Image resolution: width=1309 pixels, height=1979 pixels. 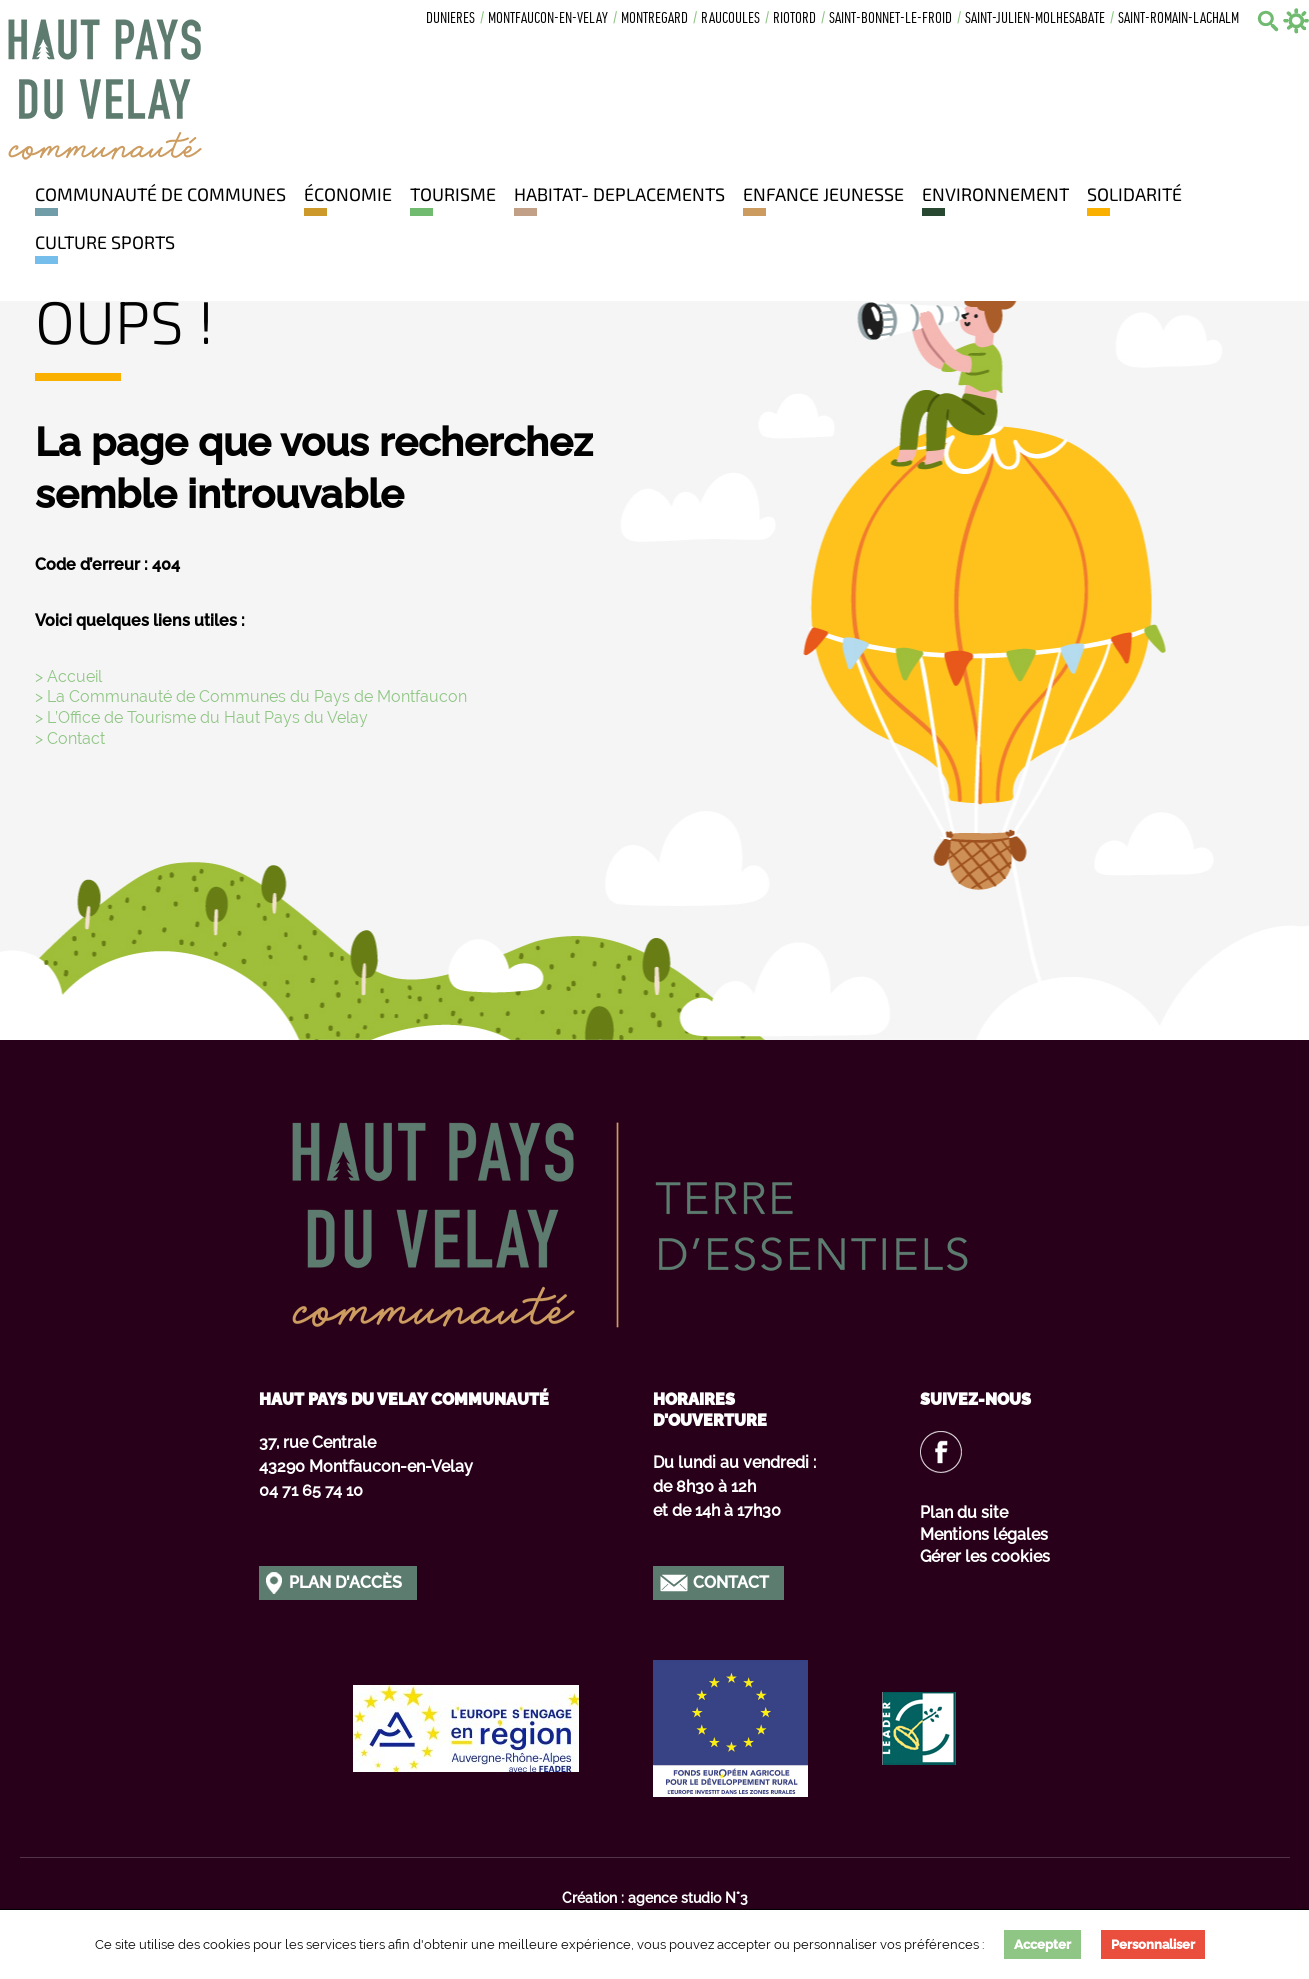 What do you see at coordinates (823, 194) in the screenshot?
I see `Enfance jeunesse` at bounding box center [823, 194].